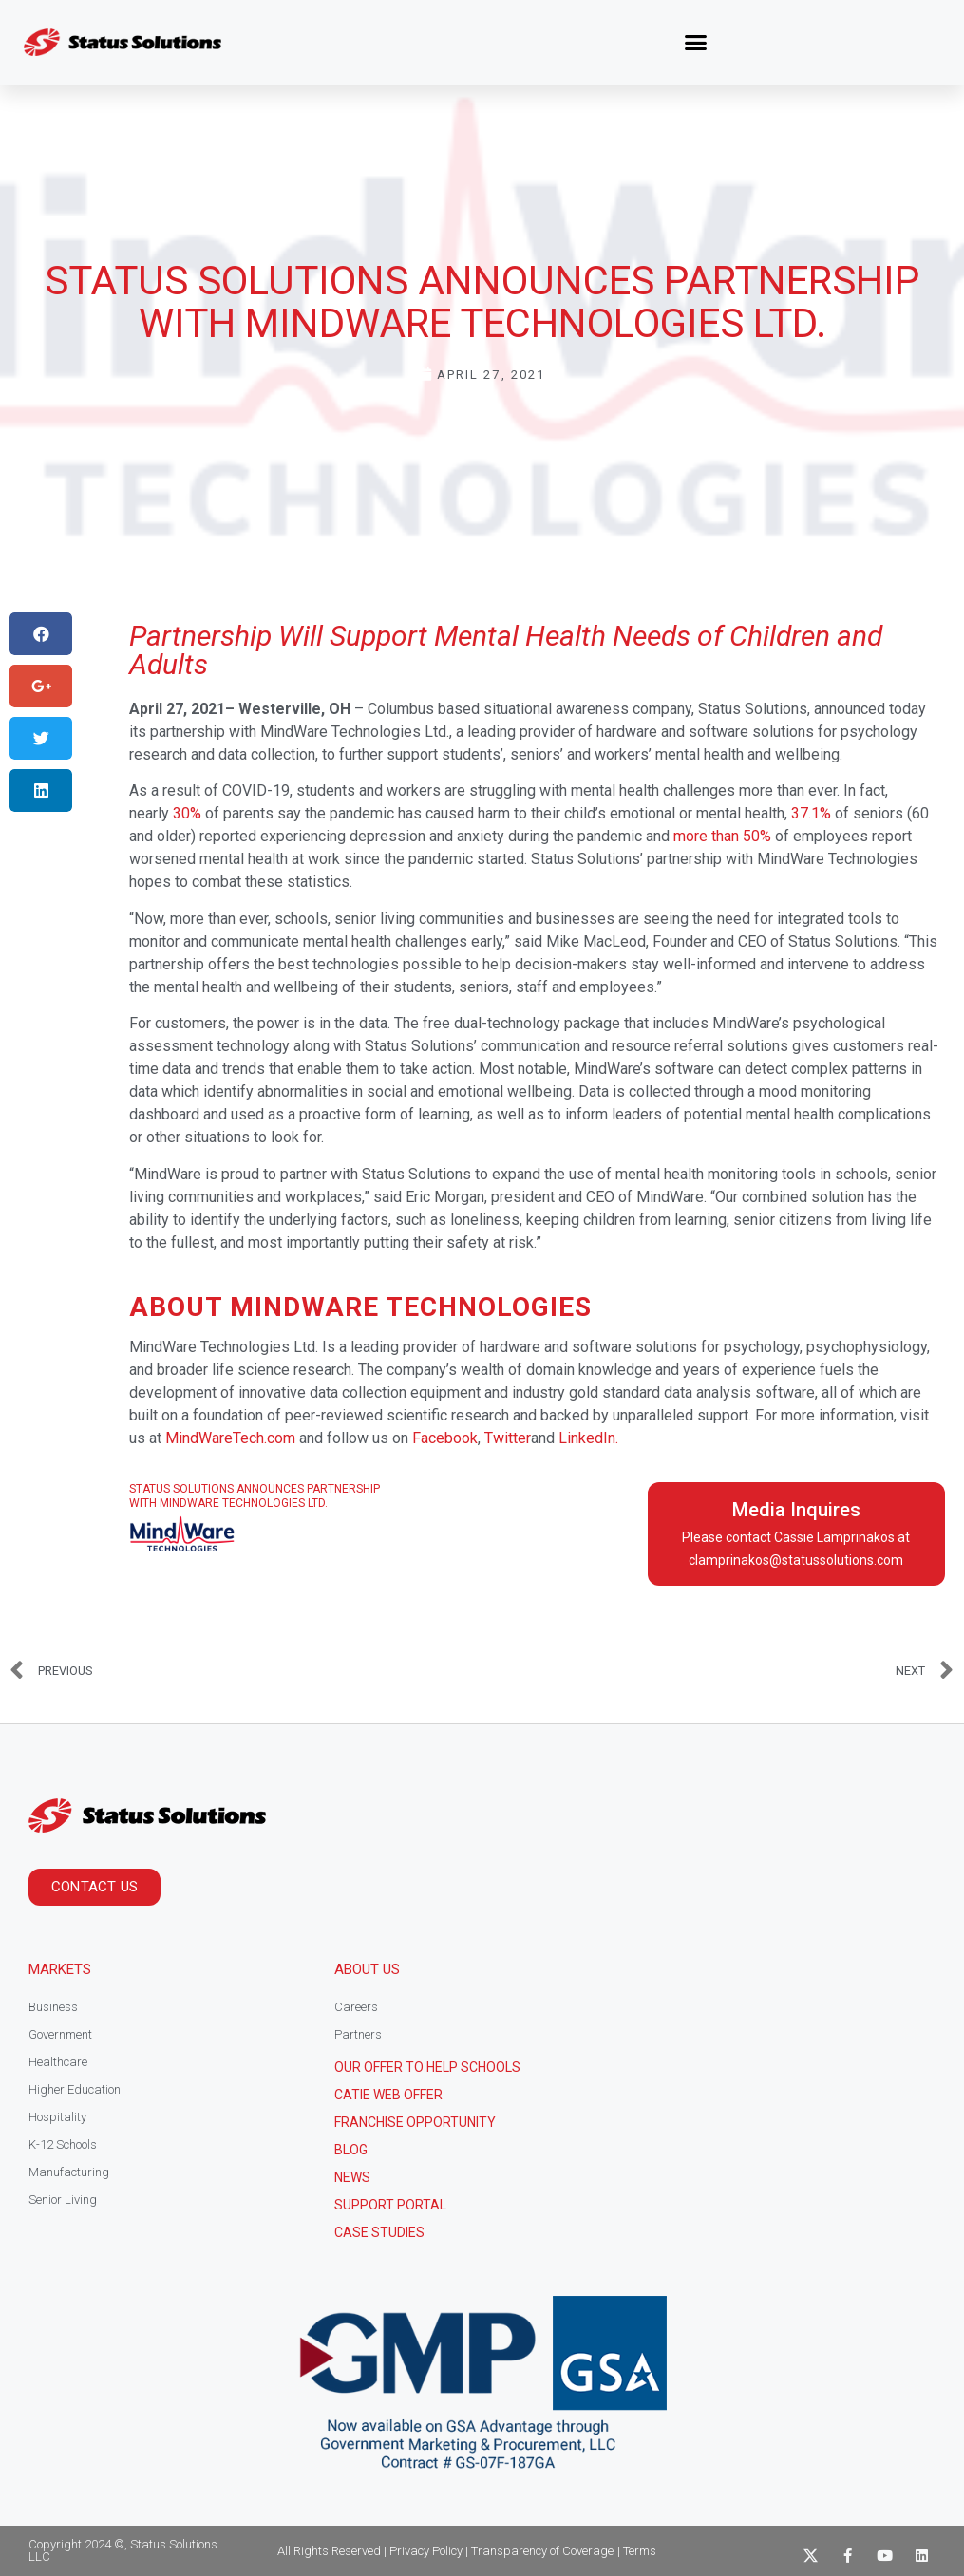 The image size is (964, 2576). I want to click on [button], so click(696, 43).